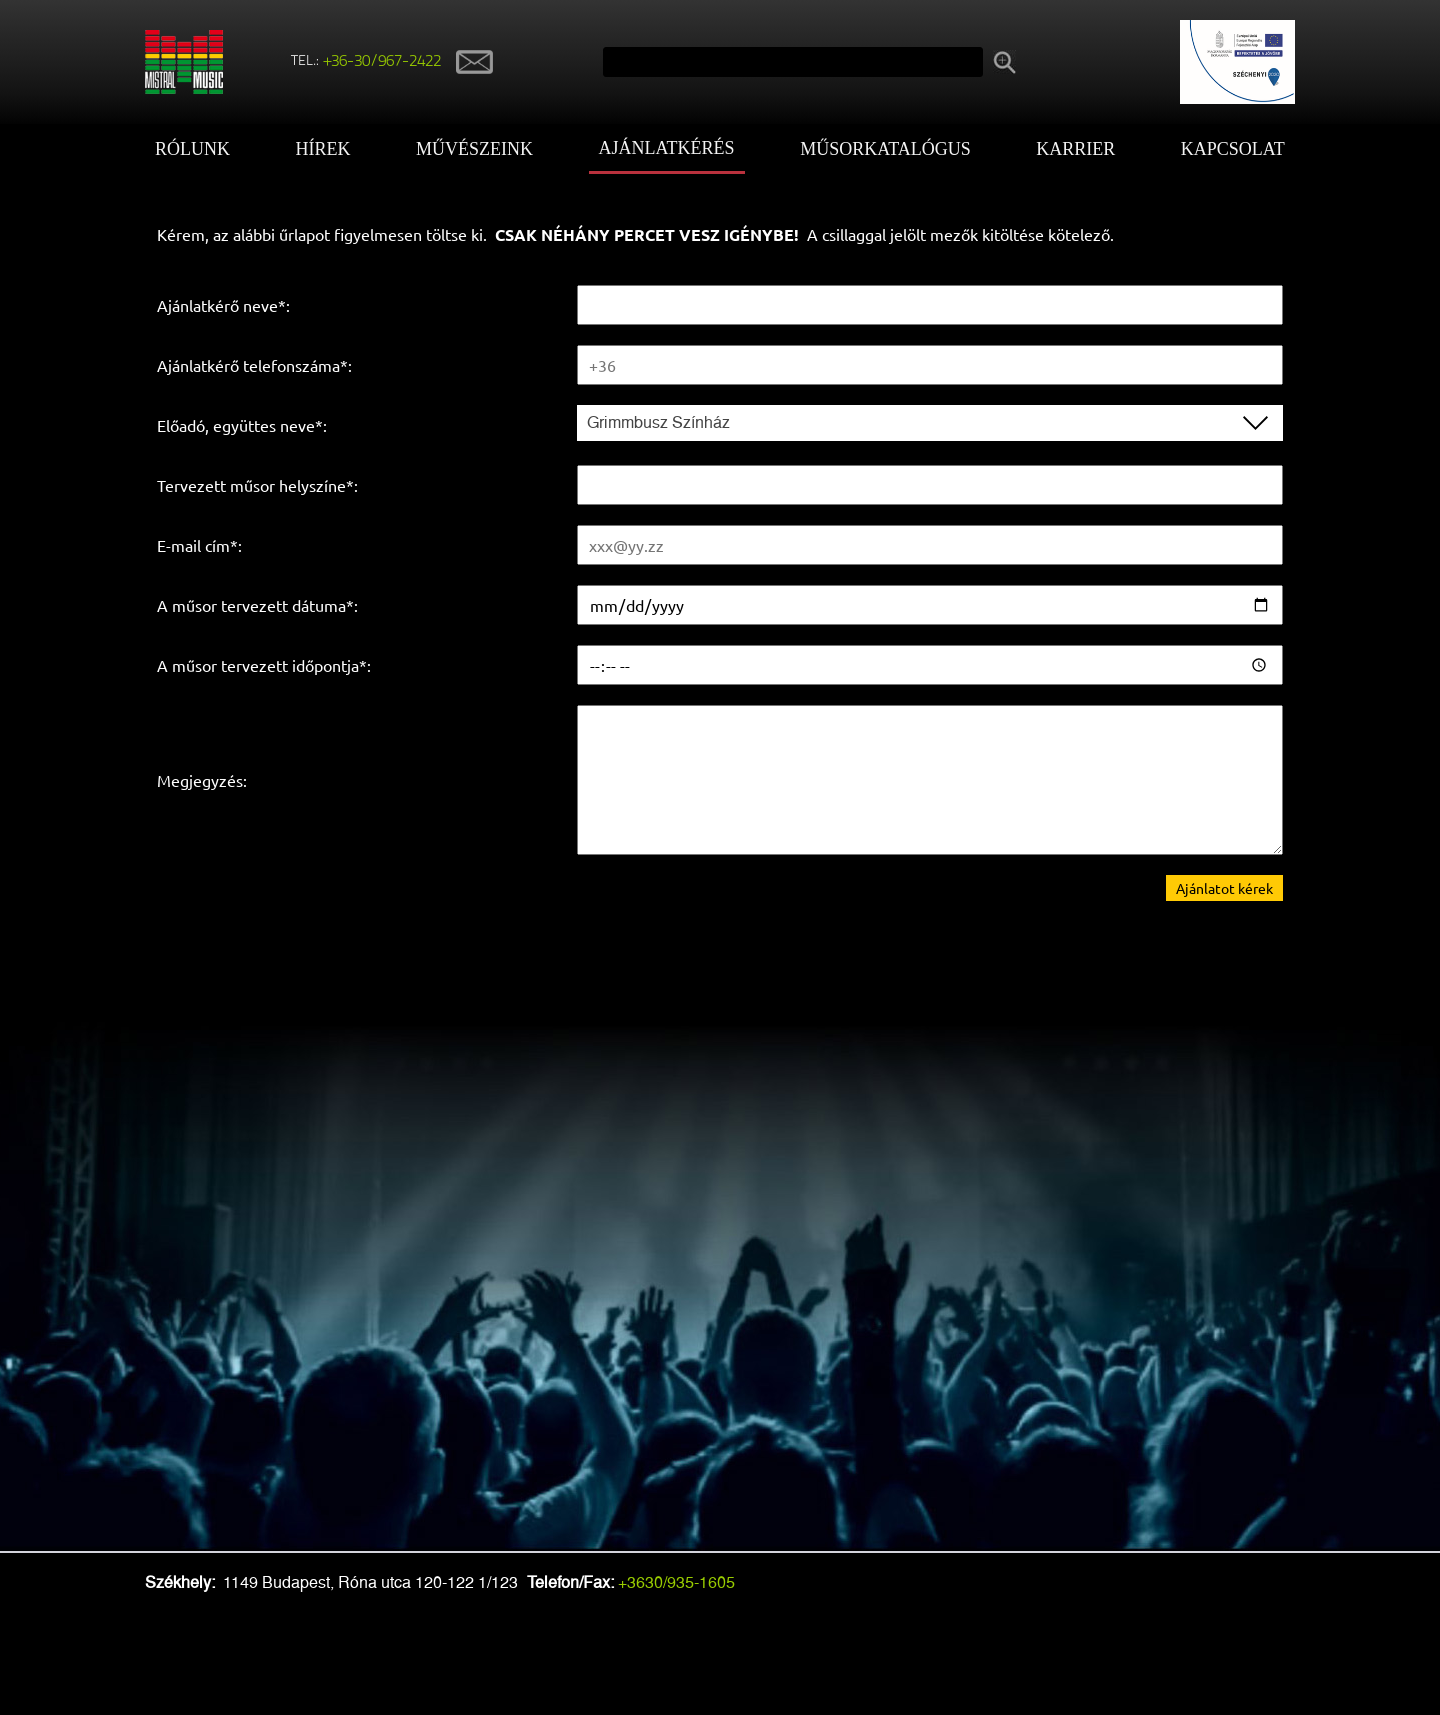  Describe the element at coordinates (257, 485) in the screenshot. I see `Tervezett műsor helyszíne*:` at that location.